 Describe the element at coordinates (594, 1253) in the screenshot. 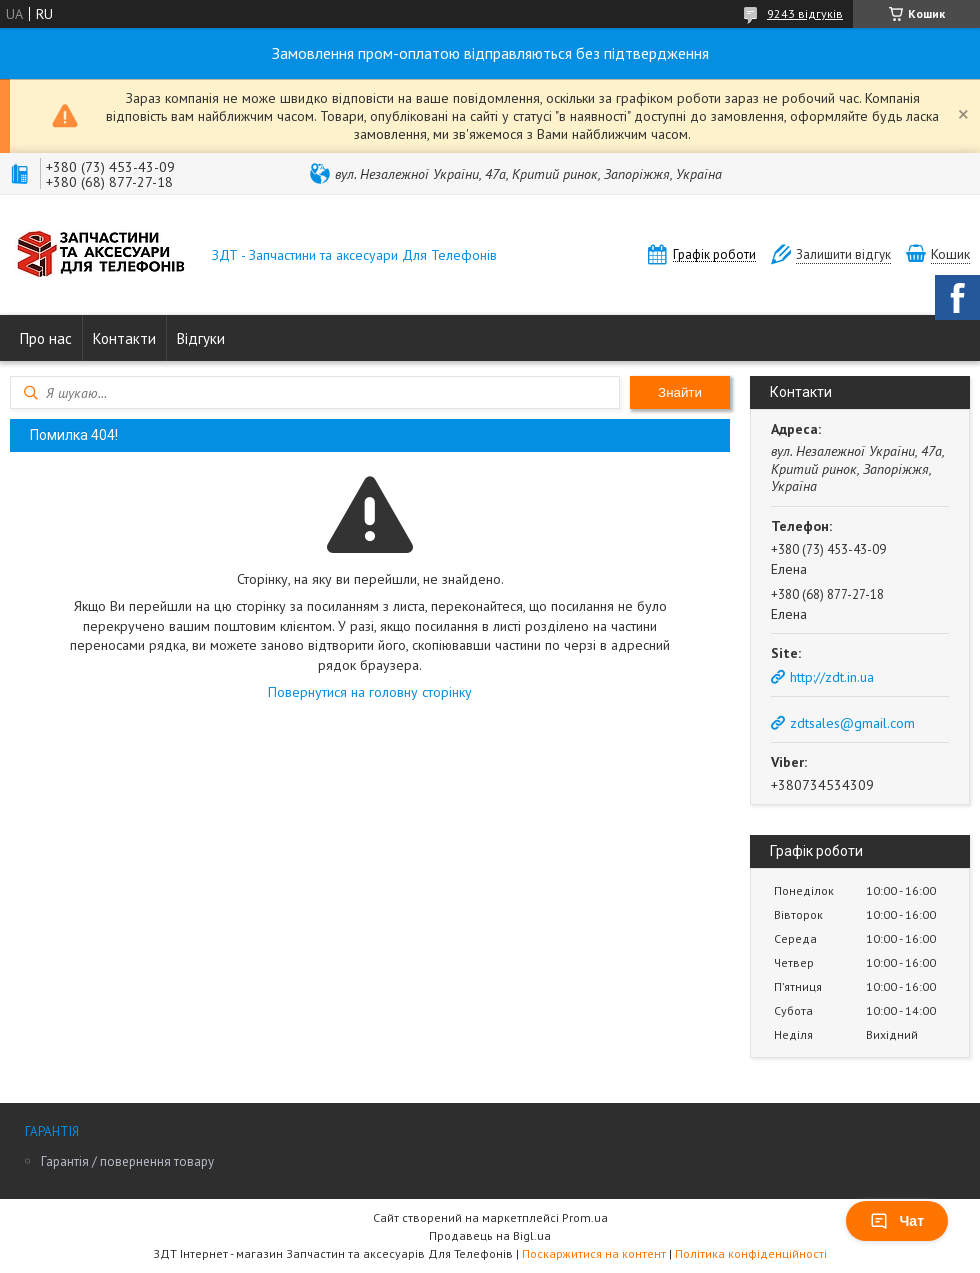

I see `Поскаржитися на контент` at that location.